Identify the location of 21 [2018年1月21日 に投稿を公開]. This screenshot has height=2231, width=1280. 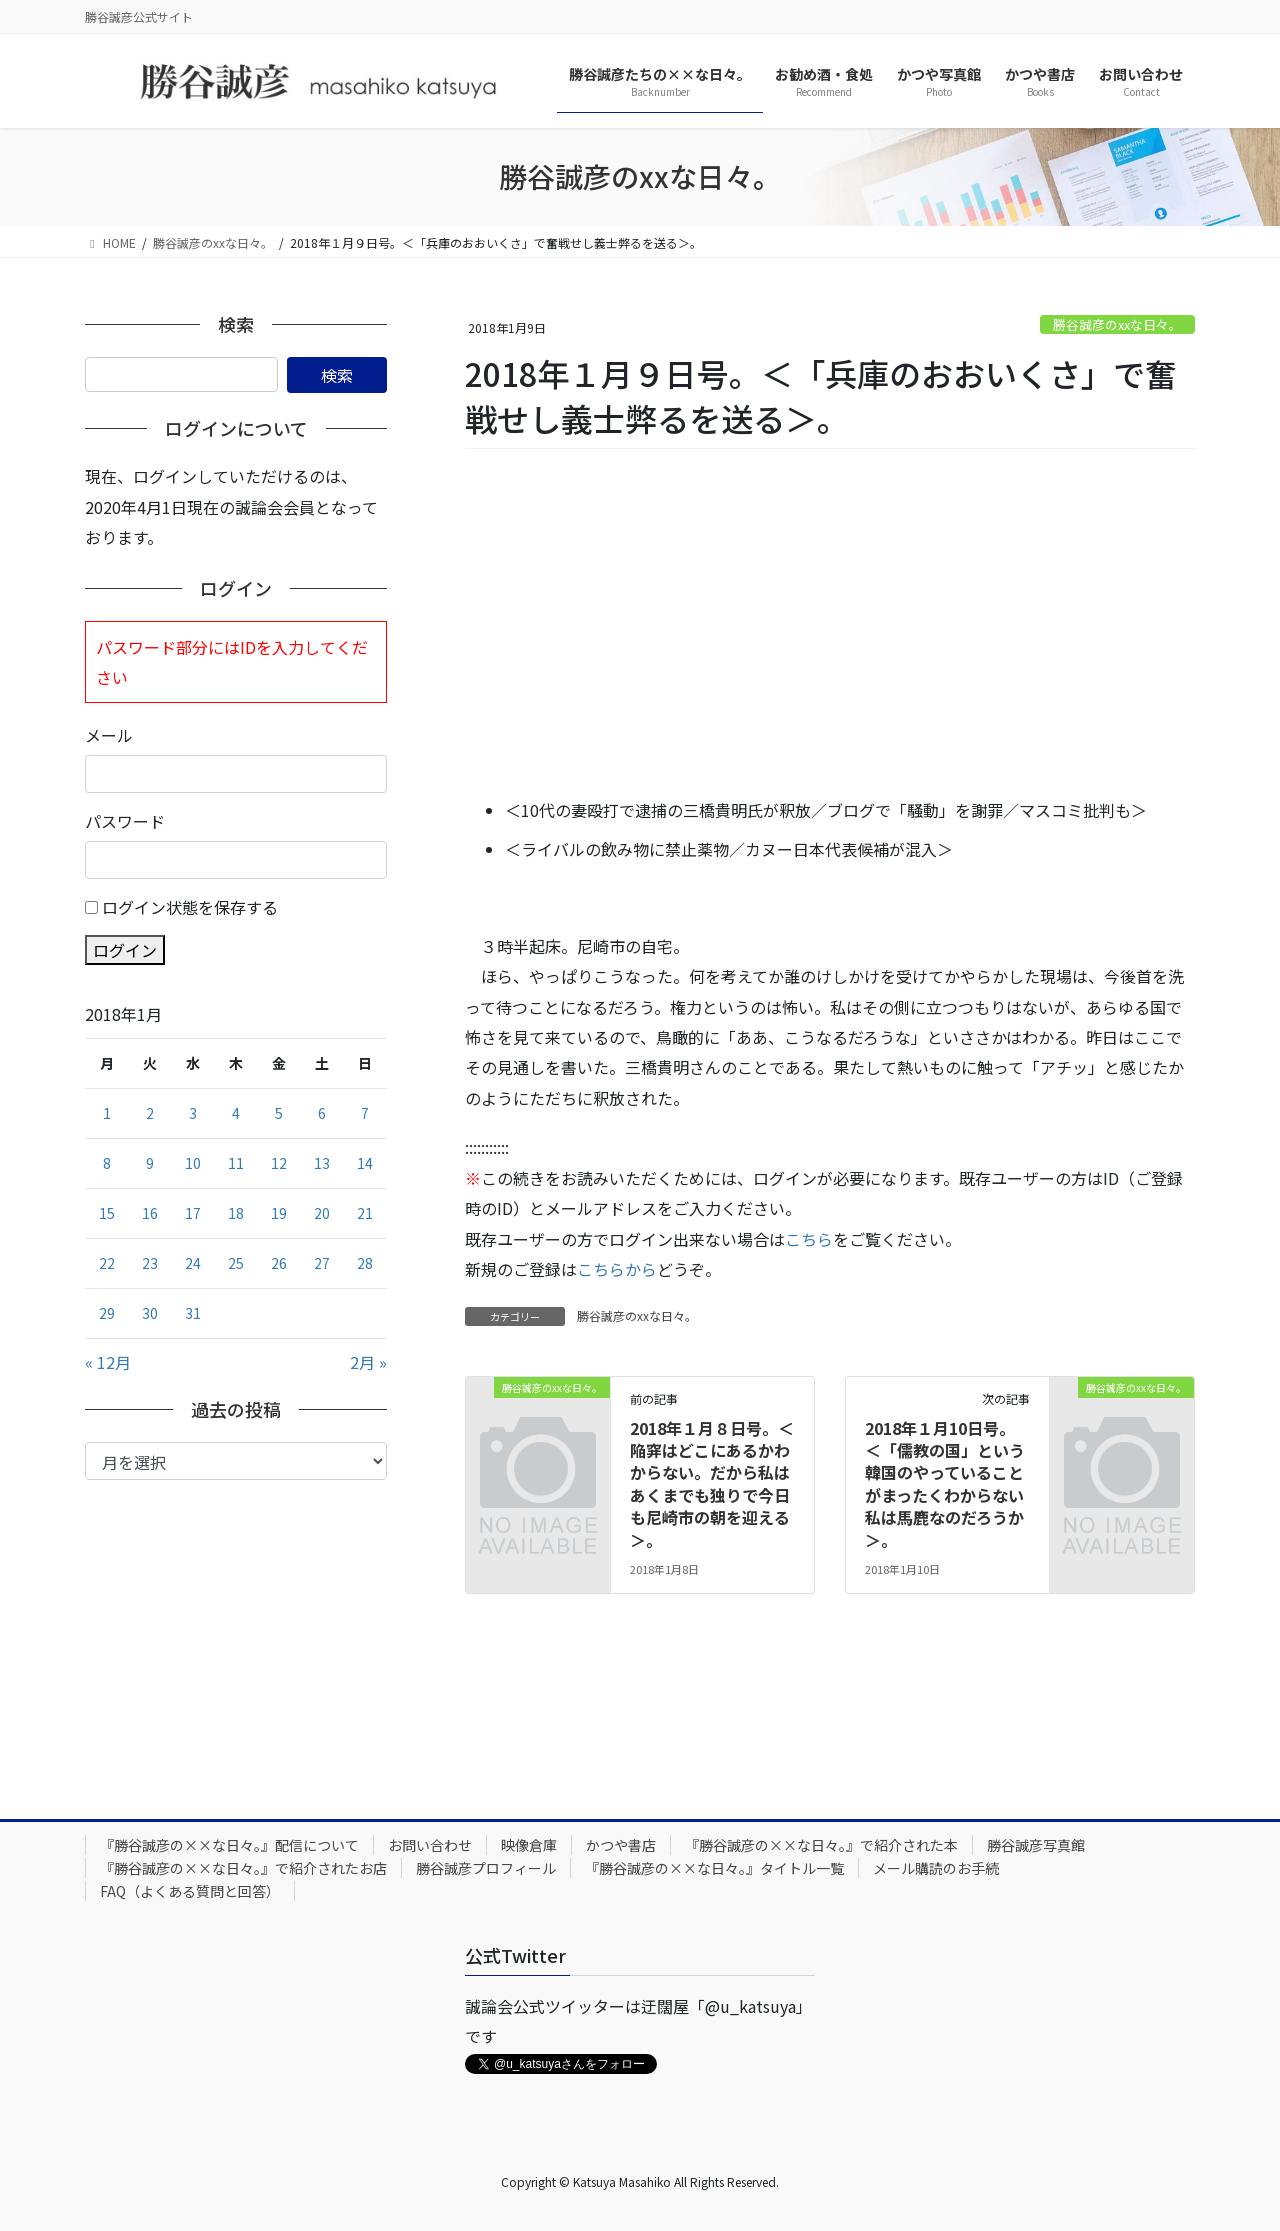
(365, 1213).